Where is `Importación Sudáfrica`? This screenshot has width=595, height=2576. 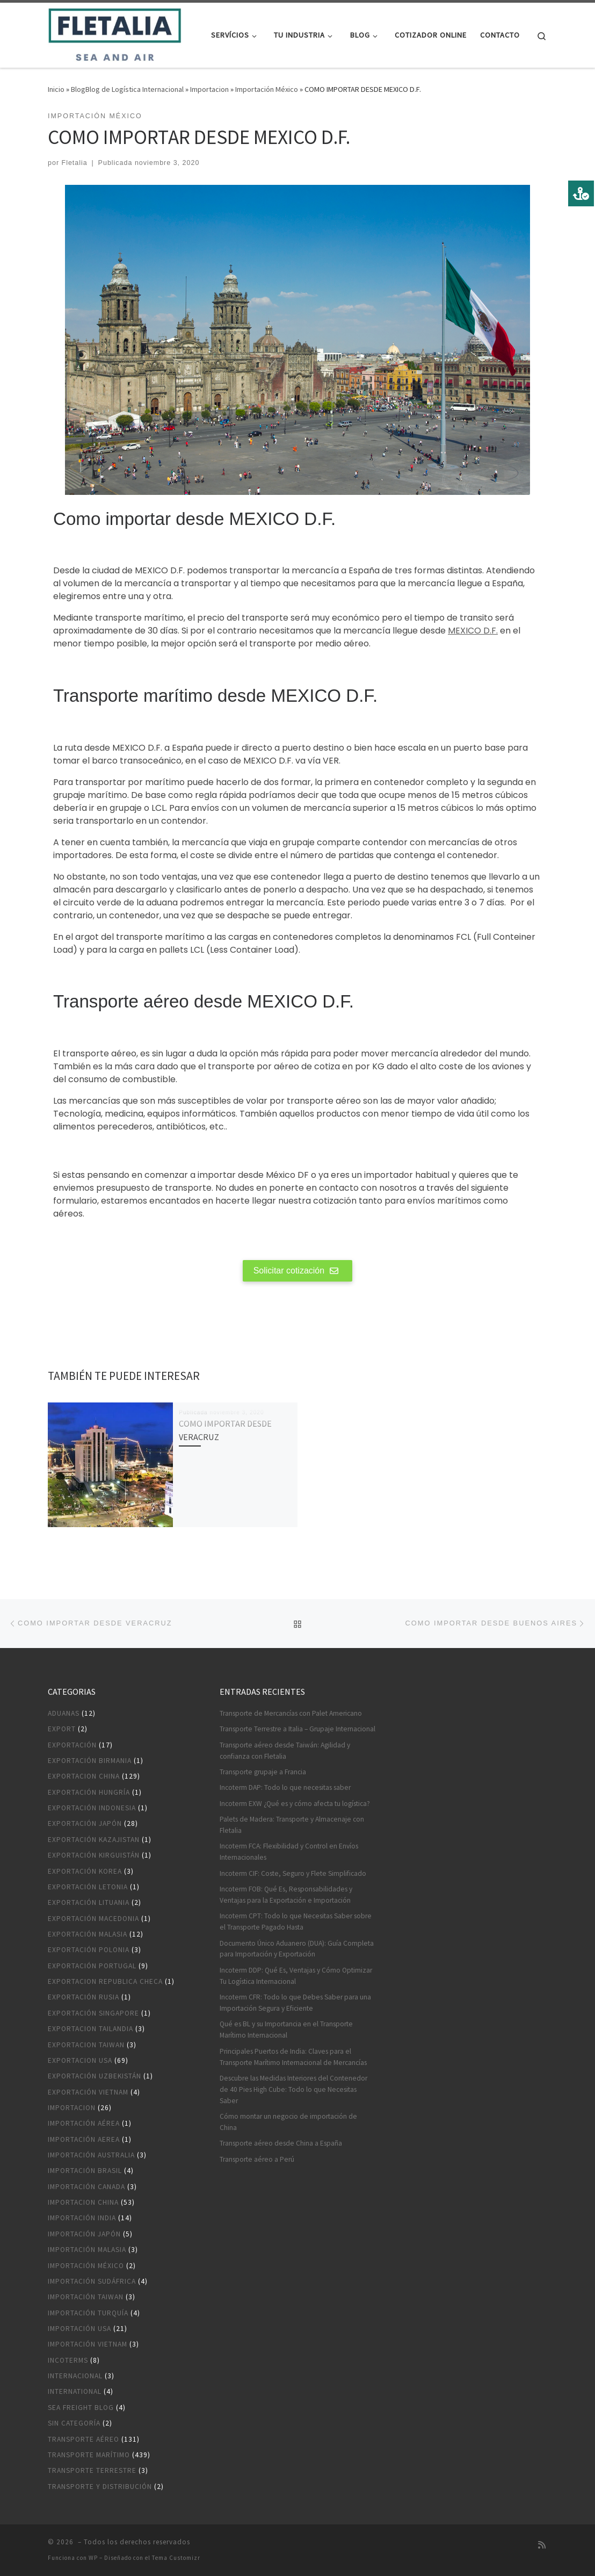
Importación Sudáfrica is located at coordinates (92, 2281).